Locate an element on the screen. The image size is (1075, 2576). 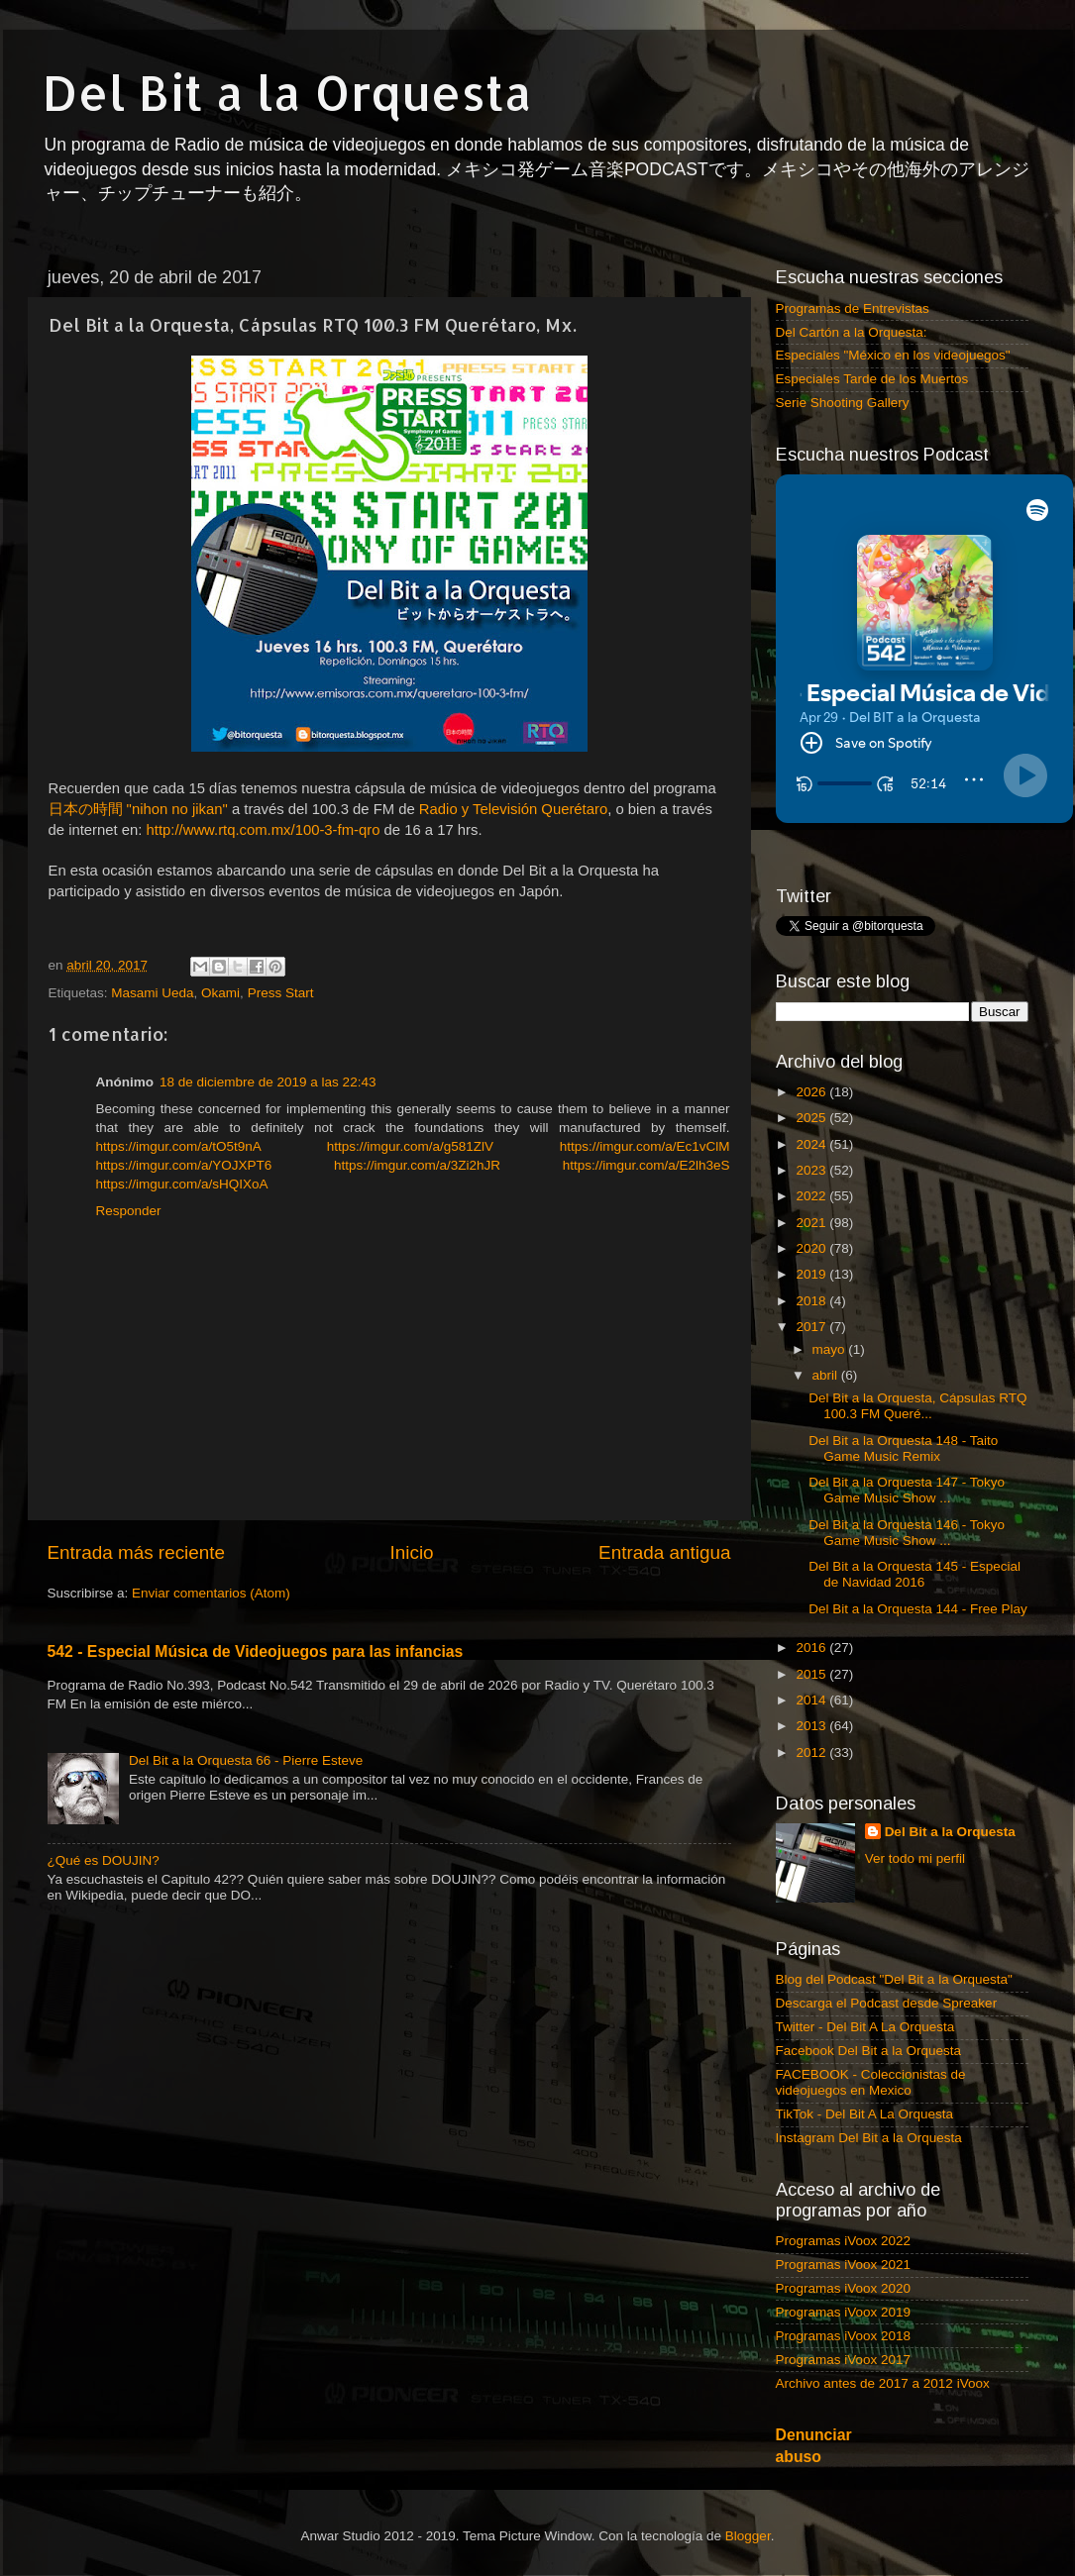
Del Bit a la Orquesta, Cápsulas RTQ 100.3 FM Queré... is located at coordinates (917, 1406).